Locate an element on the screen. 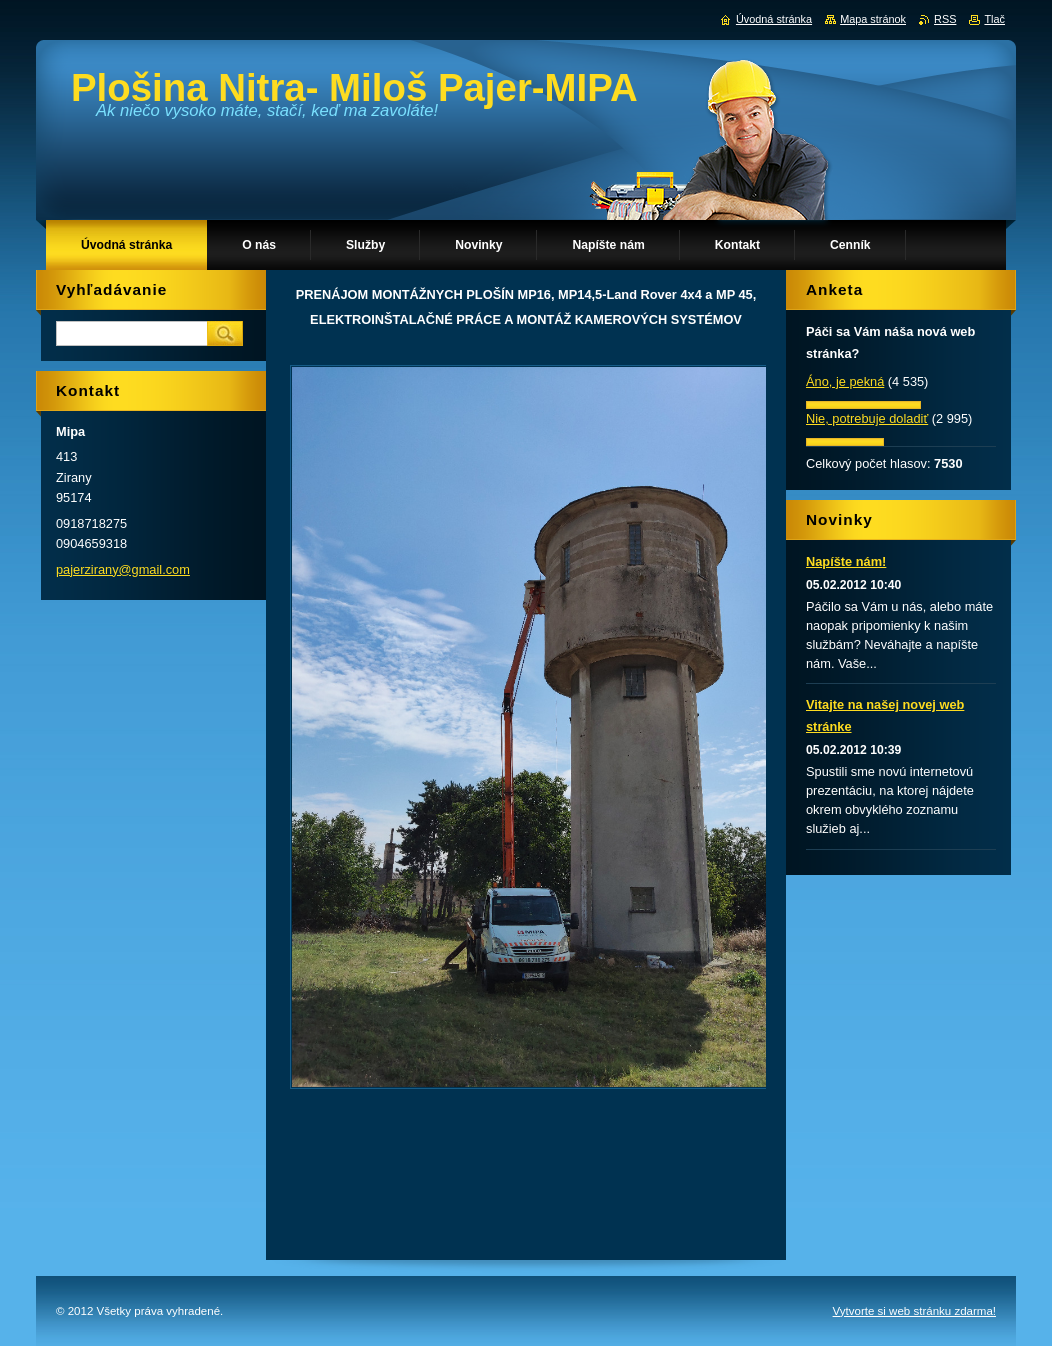 The height and width of the screenshot is (1346, 1052). Vytvorte si web stránku zdarma! is located at coordinates (914, 1311).